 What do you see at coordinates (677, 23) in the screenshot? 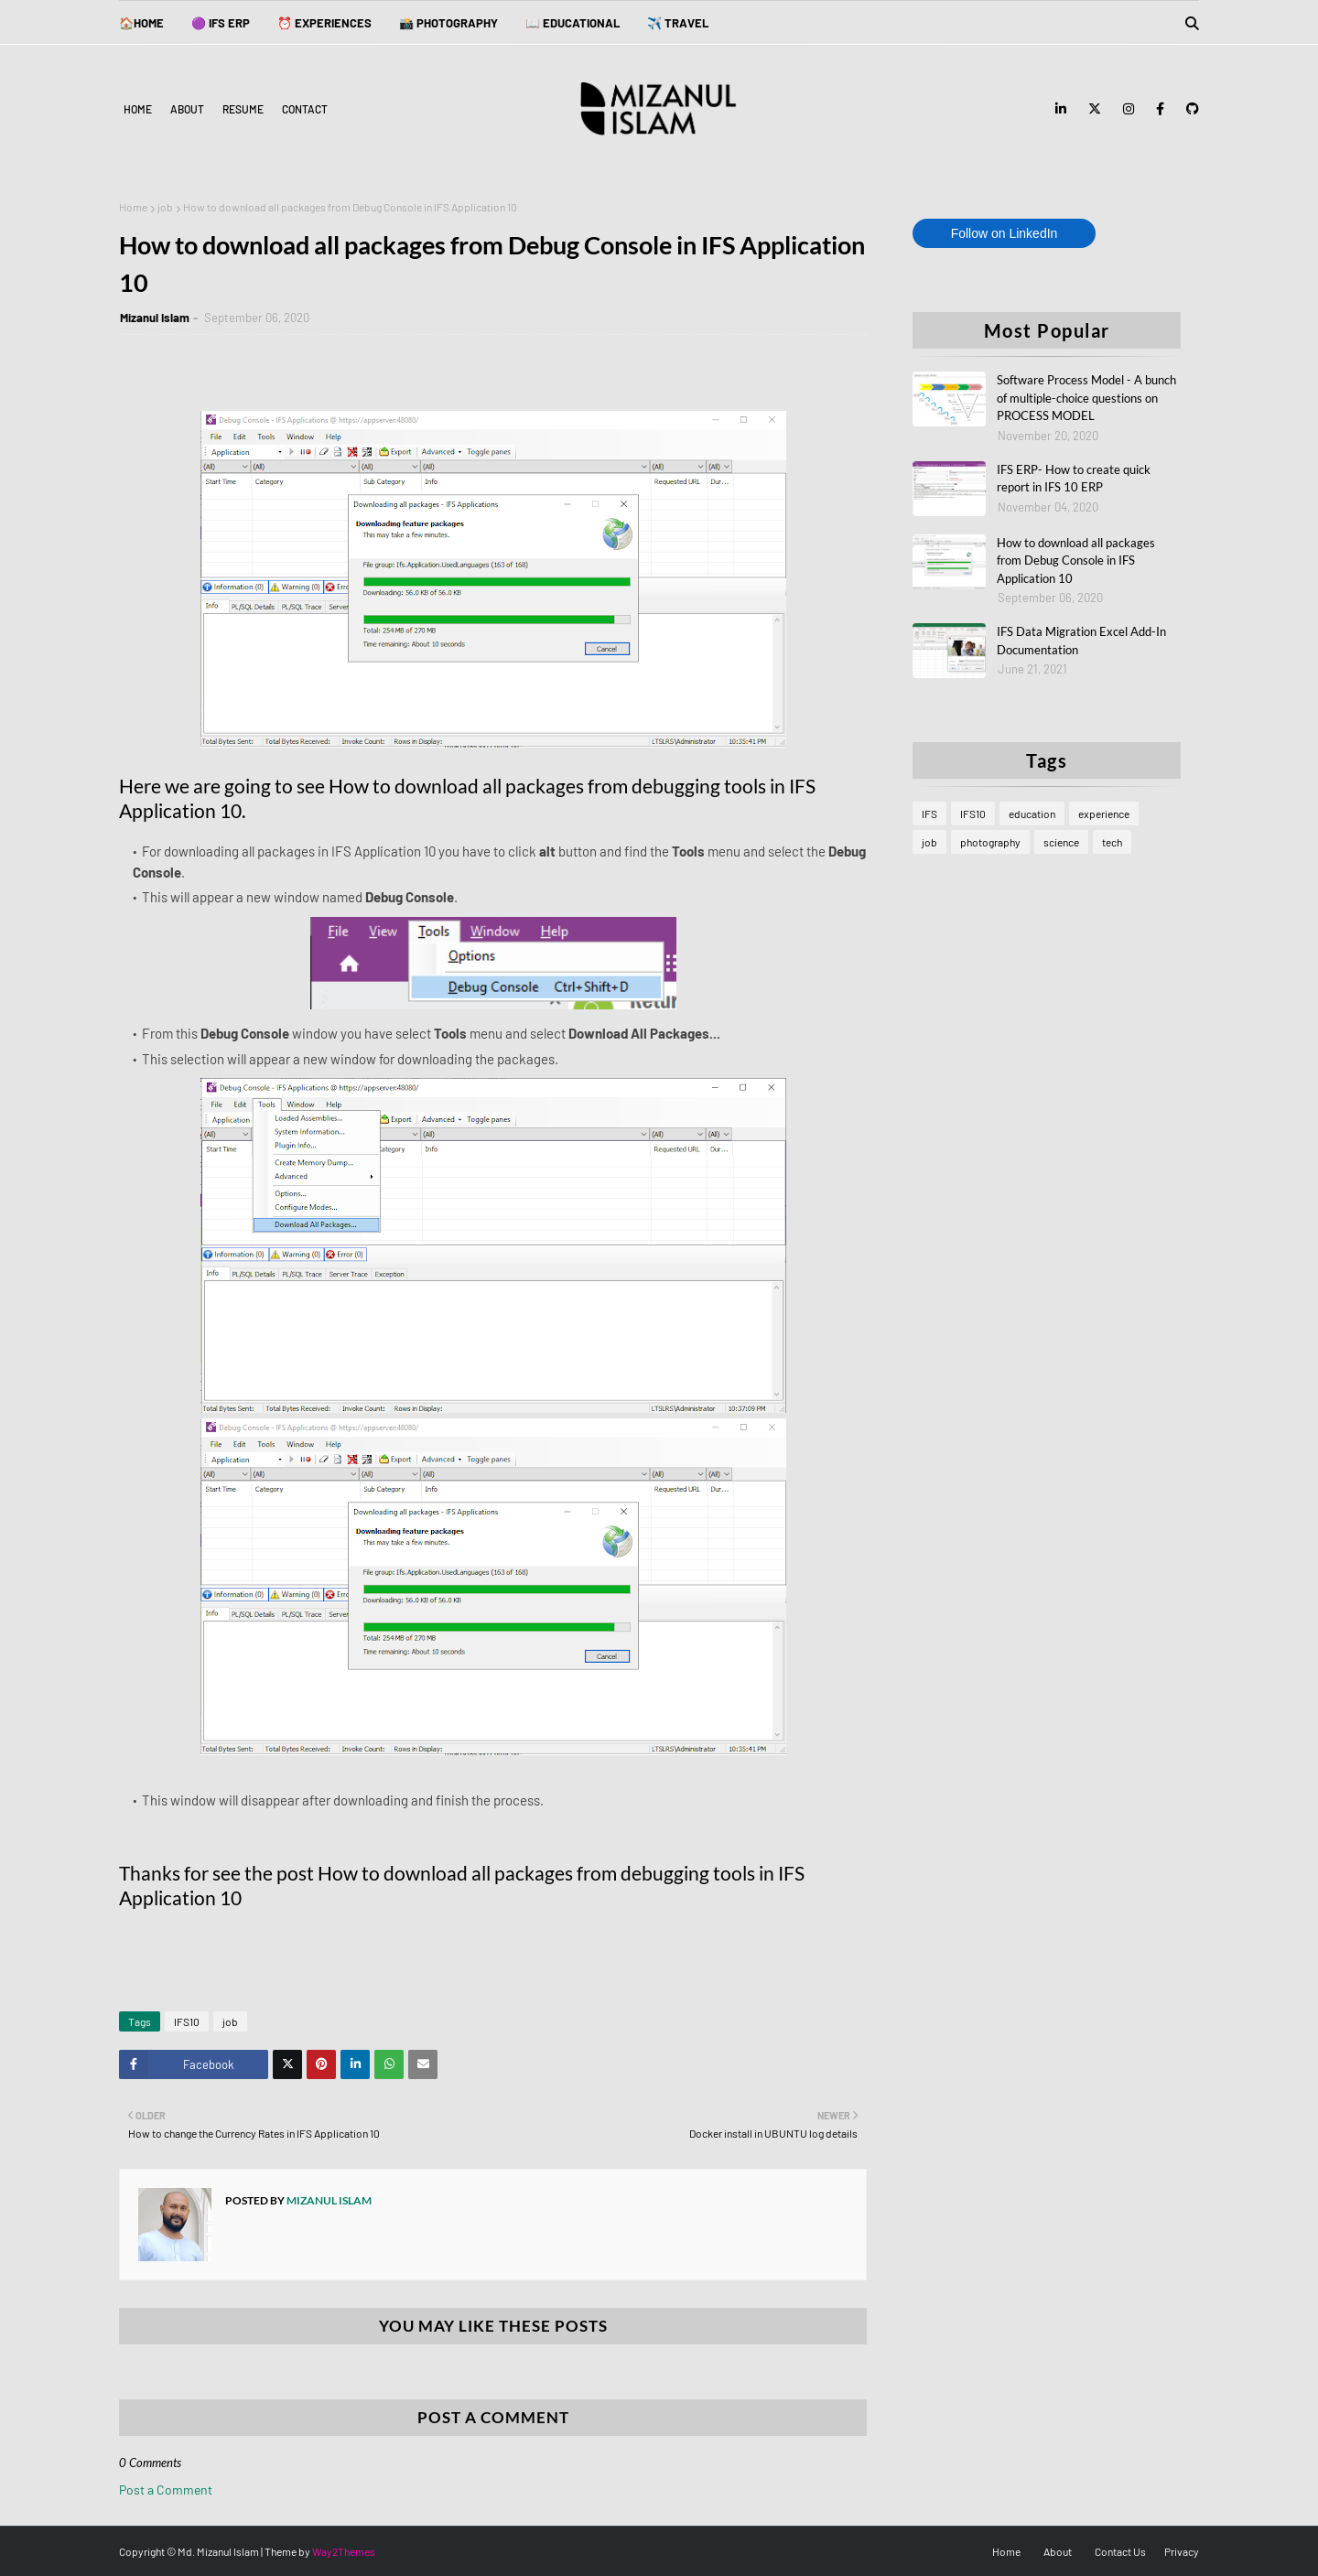
I see `✈️ TRAVEL [menuitem]` at bounding box center [677, 23].